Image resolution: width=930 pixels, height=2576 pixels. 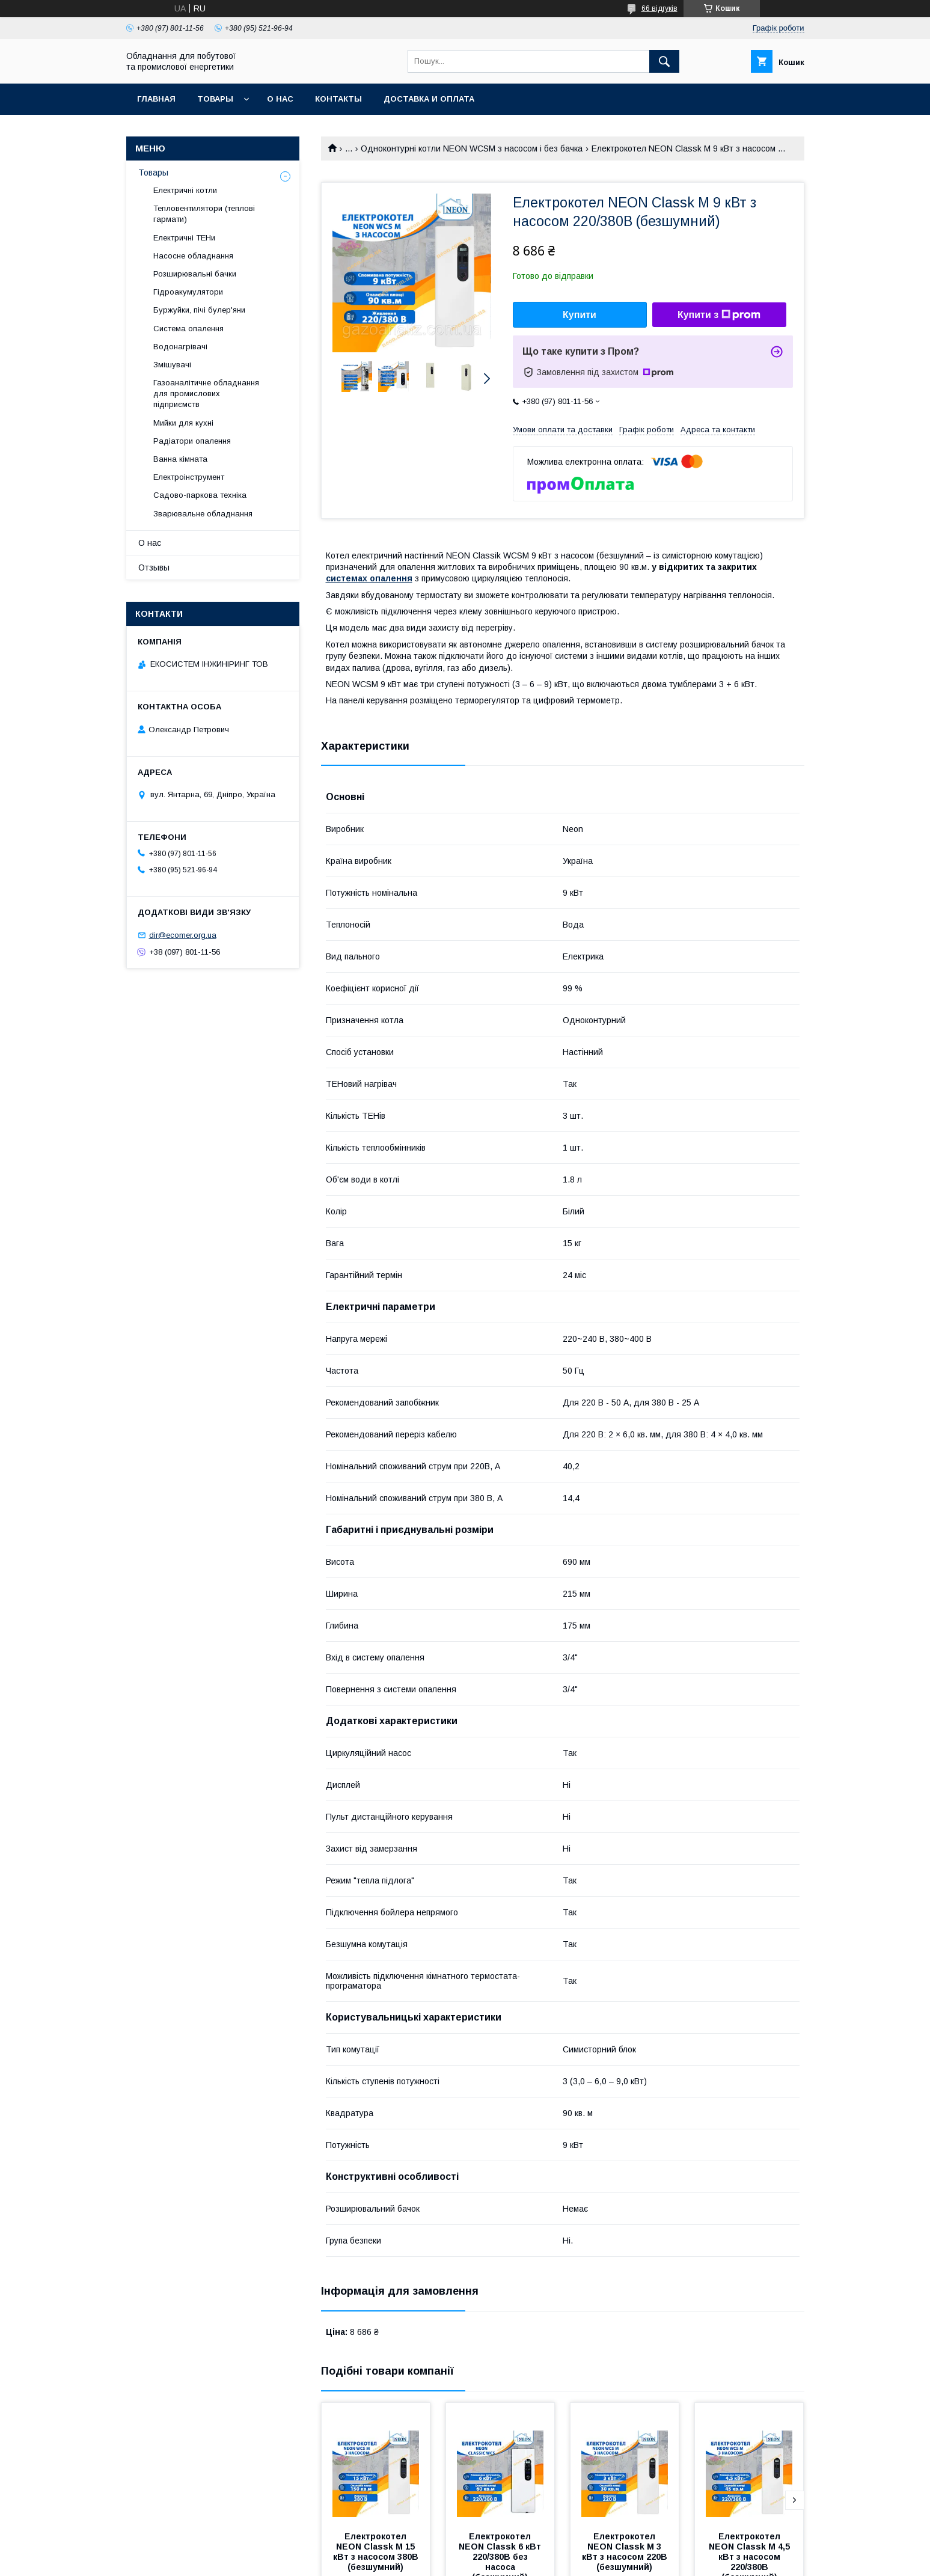 What do you see at coordinates (206, 393) in the screenshot?
I see `Газоаналітичне обладнання для промислових підприємств` at bounding box center [206, 393].